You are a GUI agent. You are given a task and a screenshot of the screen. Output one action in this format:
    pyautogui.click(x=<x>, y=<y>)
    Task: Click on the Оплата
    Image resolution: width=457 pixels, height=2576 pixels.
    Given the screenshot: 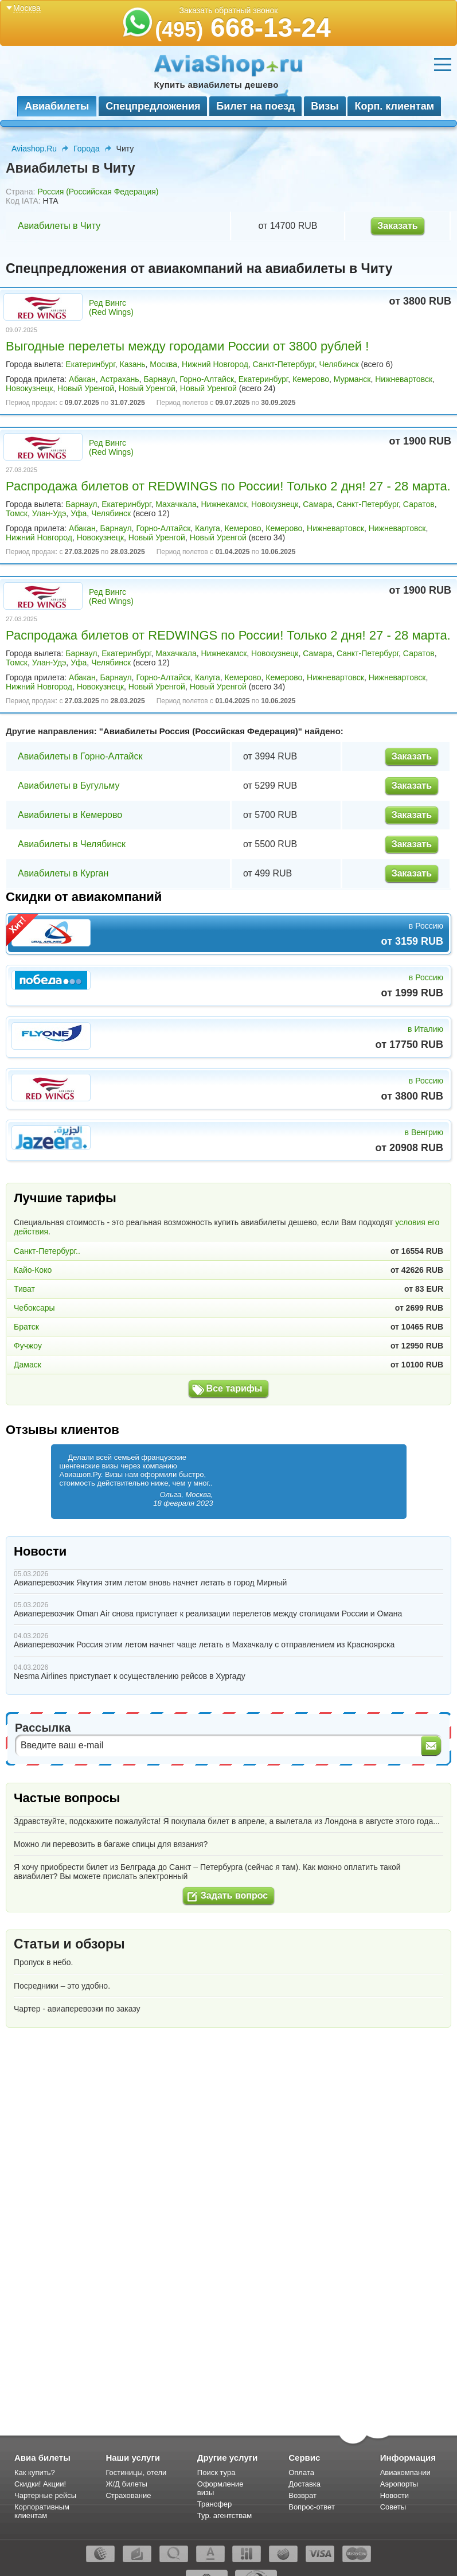 What is the action you would take?
    pyautogui.click(x=301, y=2472)
    